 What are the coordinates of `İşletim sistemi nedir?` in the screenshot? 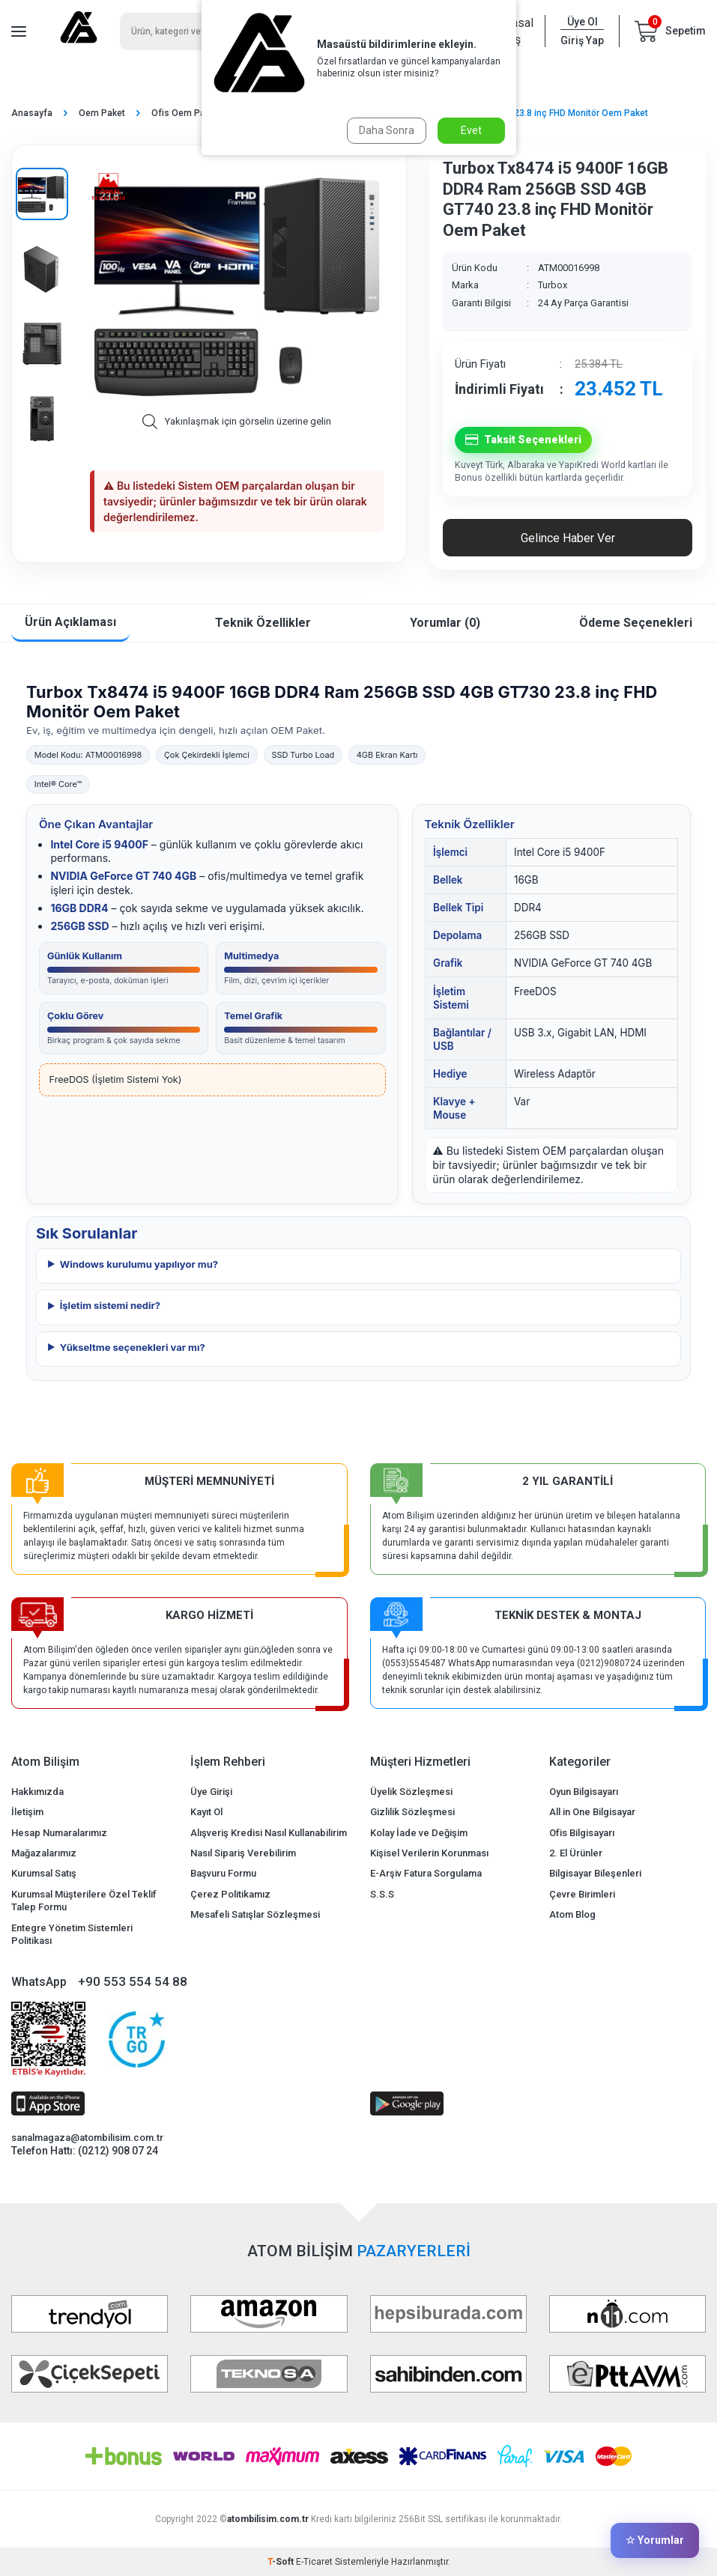 It's located at (110, 1305).